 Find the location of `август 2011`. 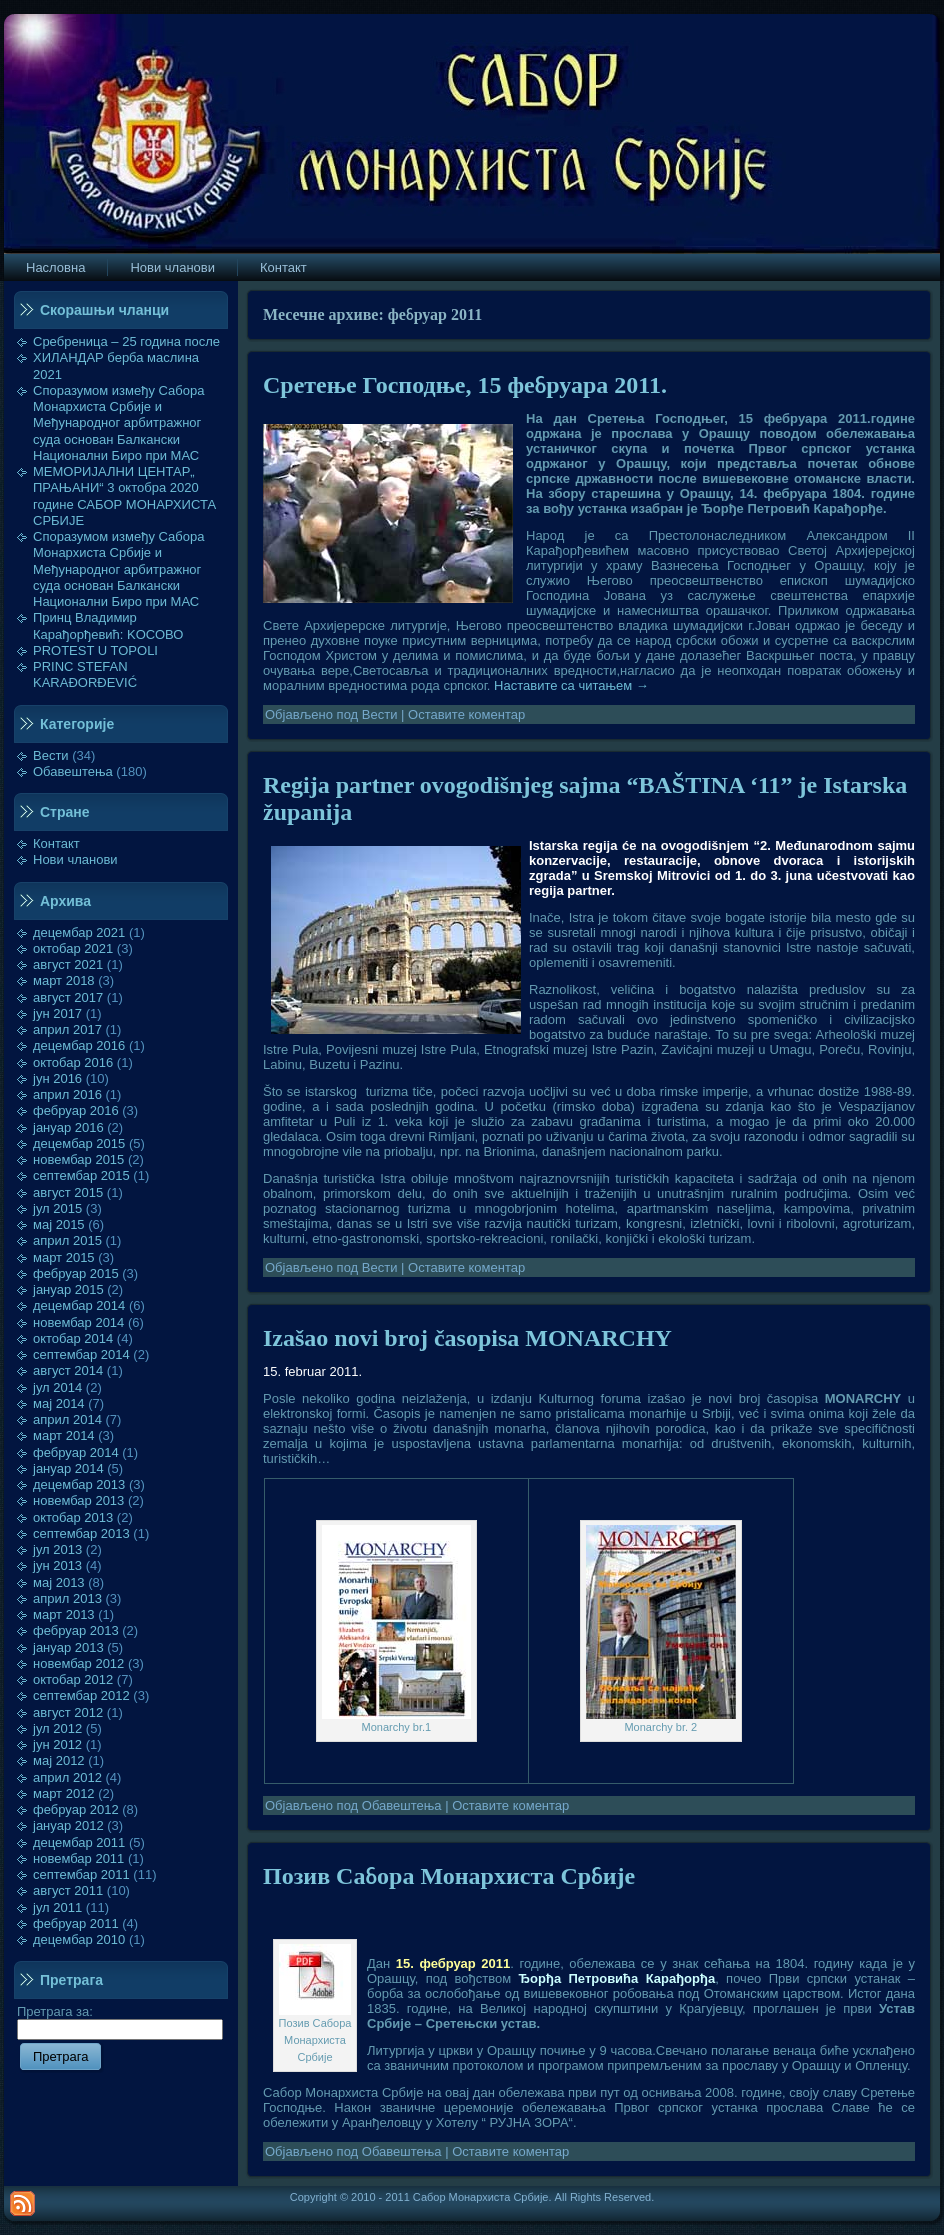

август 2011 is located at coordinates (68, 1890).